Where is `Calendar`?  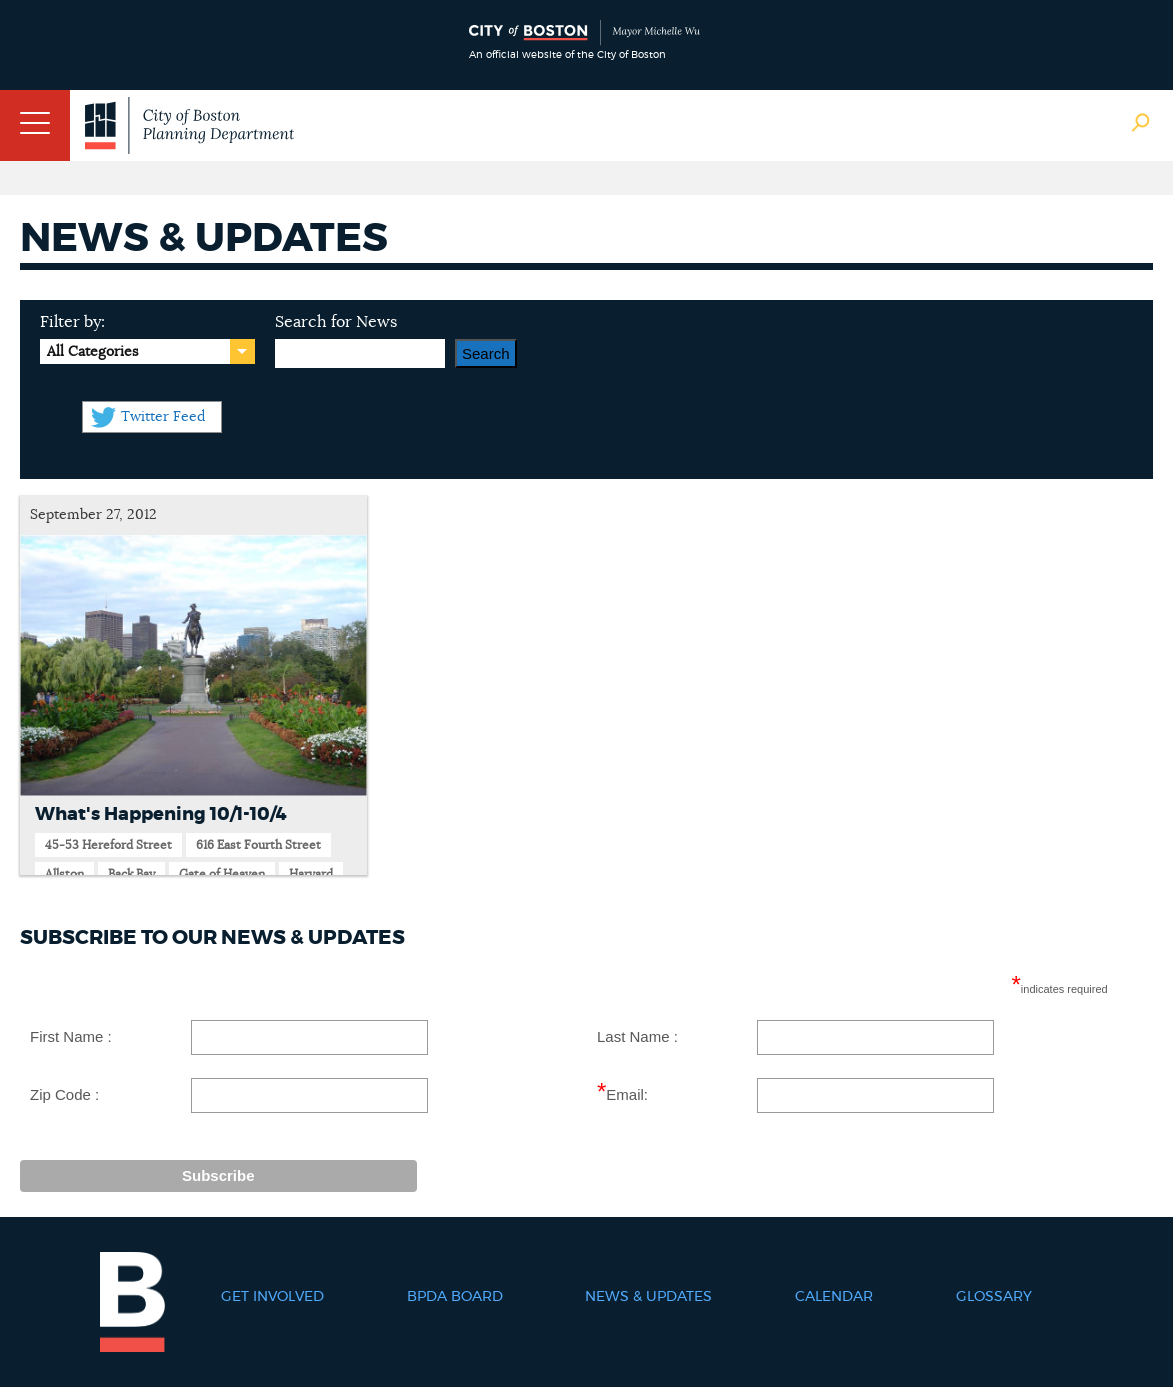 Calendar is located at coordinates (834, 1297).